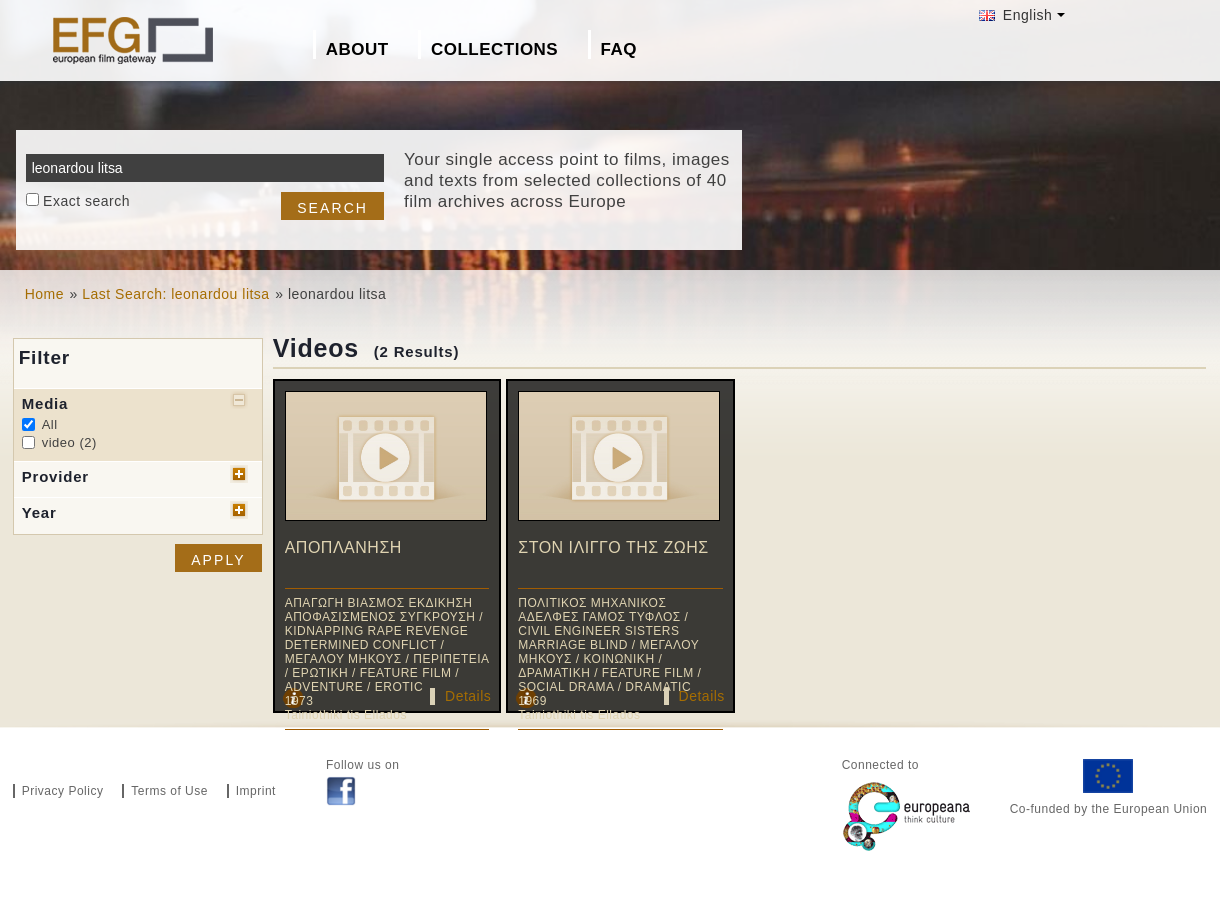 The width and height of the screenshot is (1220, 897). What do you see at coordinates (169, 791) in the screenshot?
I see `Terms of Use` at bounding box center [169, 791].